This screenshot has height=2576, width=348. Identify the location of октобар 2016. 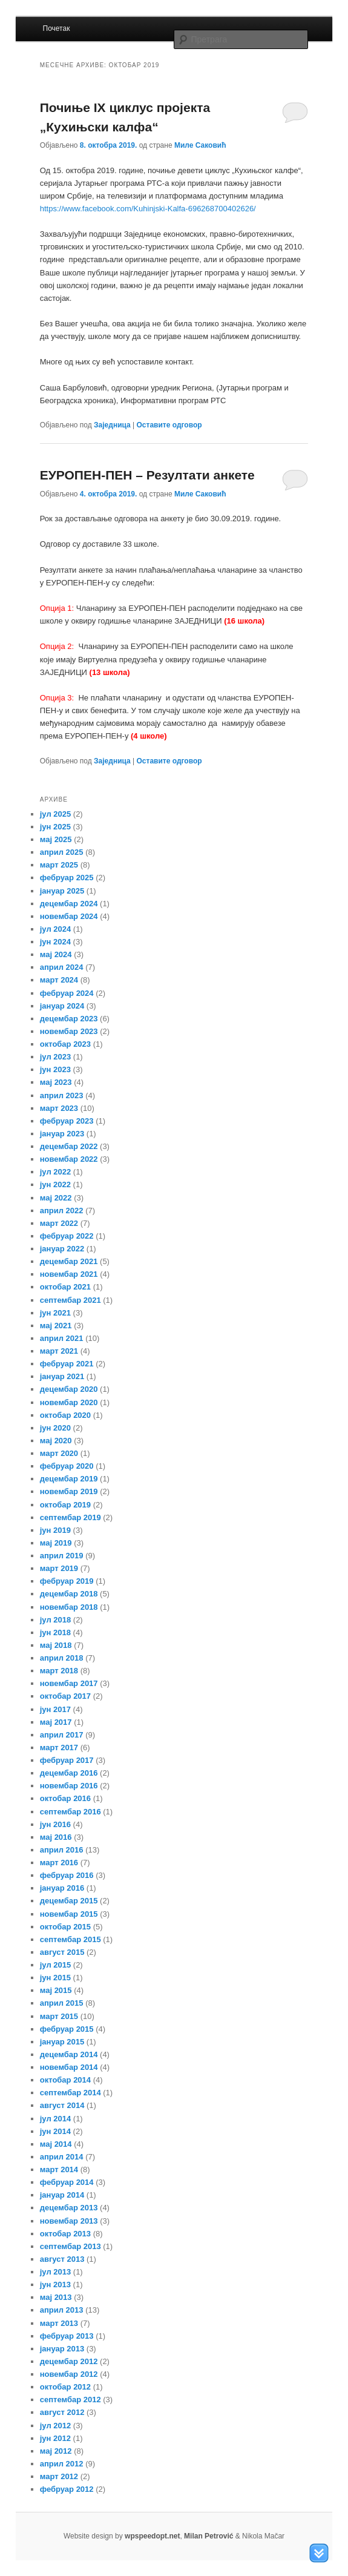
(65, 1798).